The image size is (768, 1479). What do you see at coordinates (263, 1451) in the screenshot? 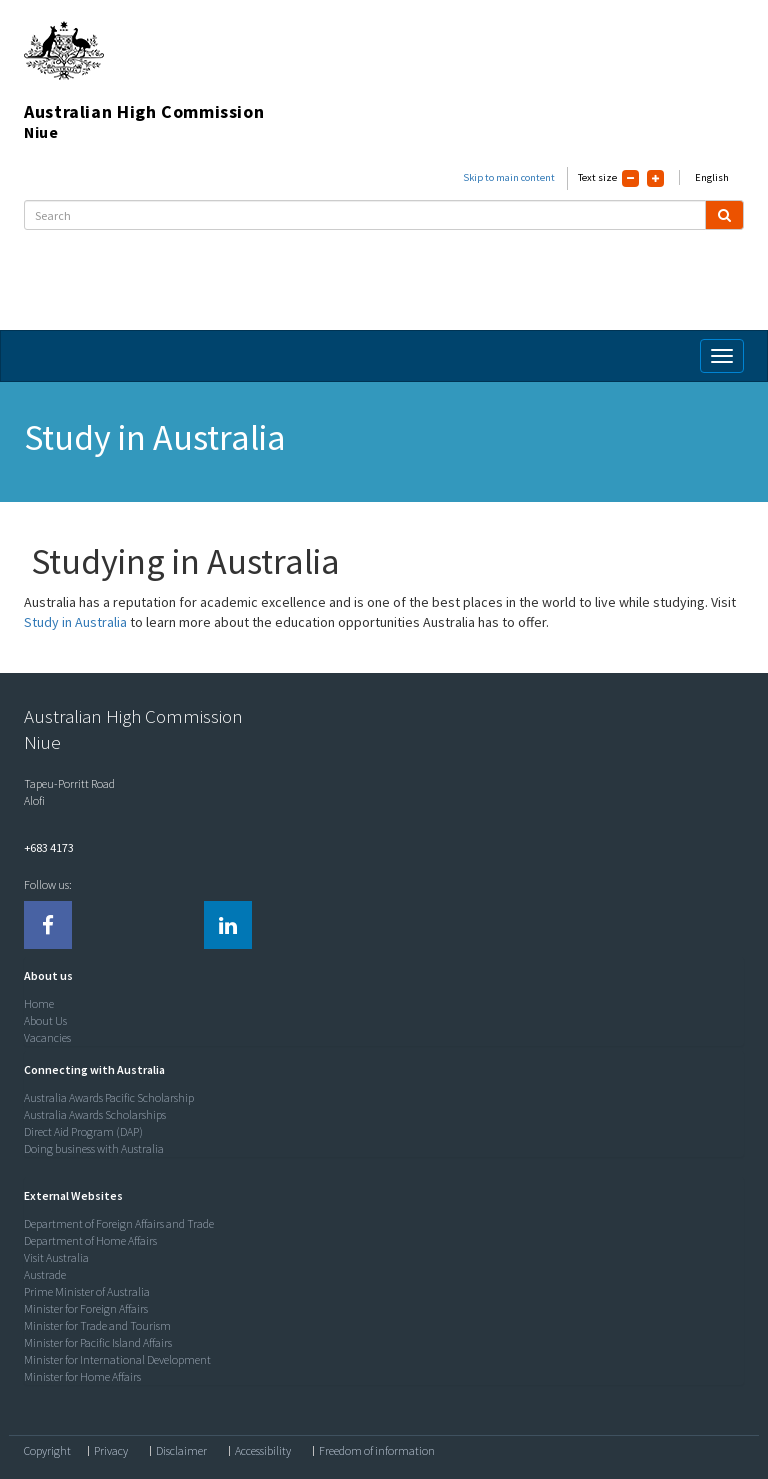
I see `Accessibility` at bounding box center [263, 1451].